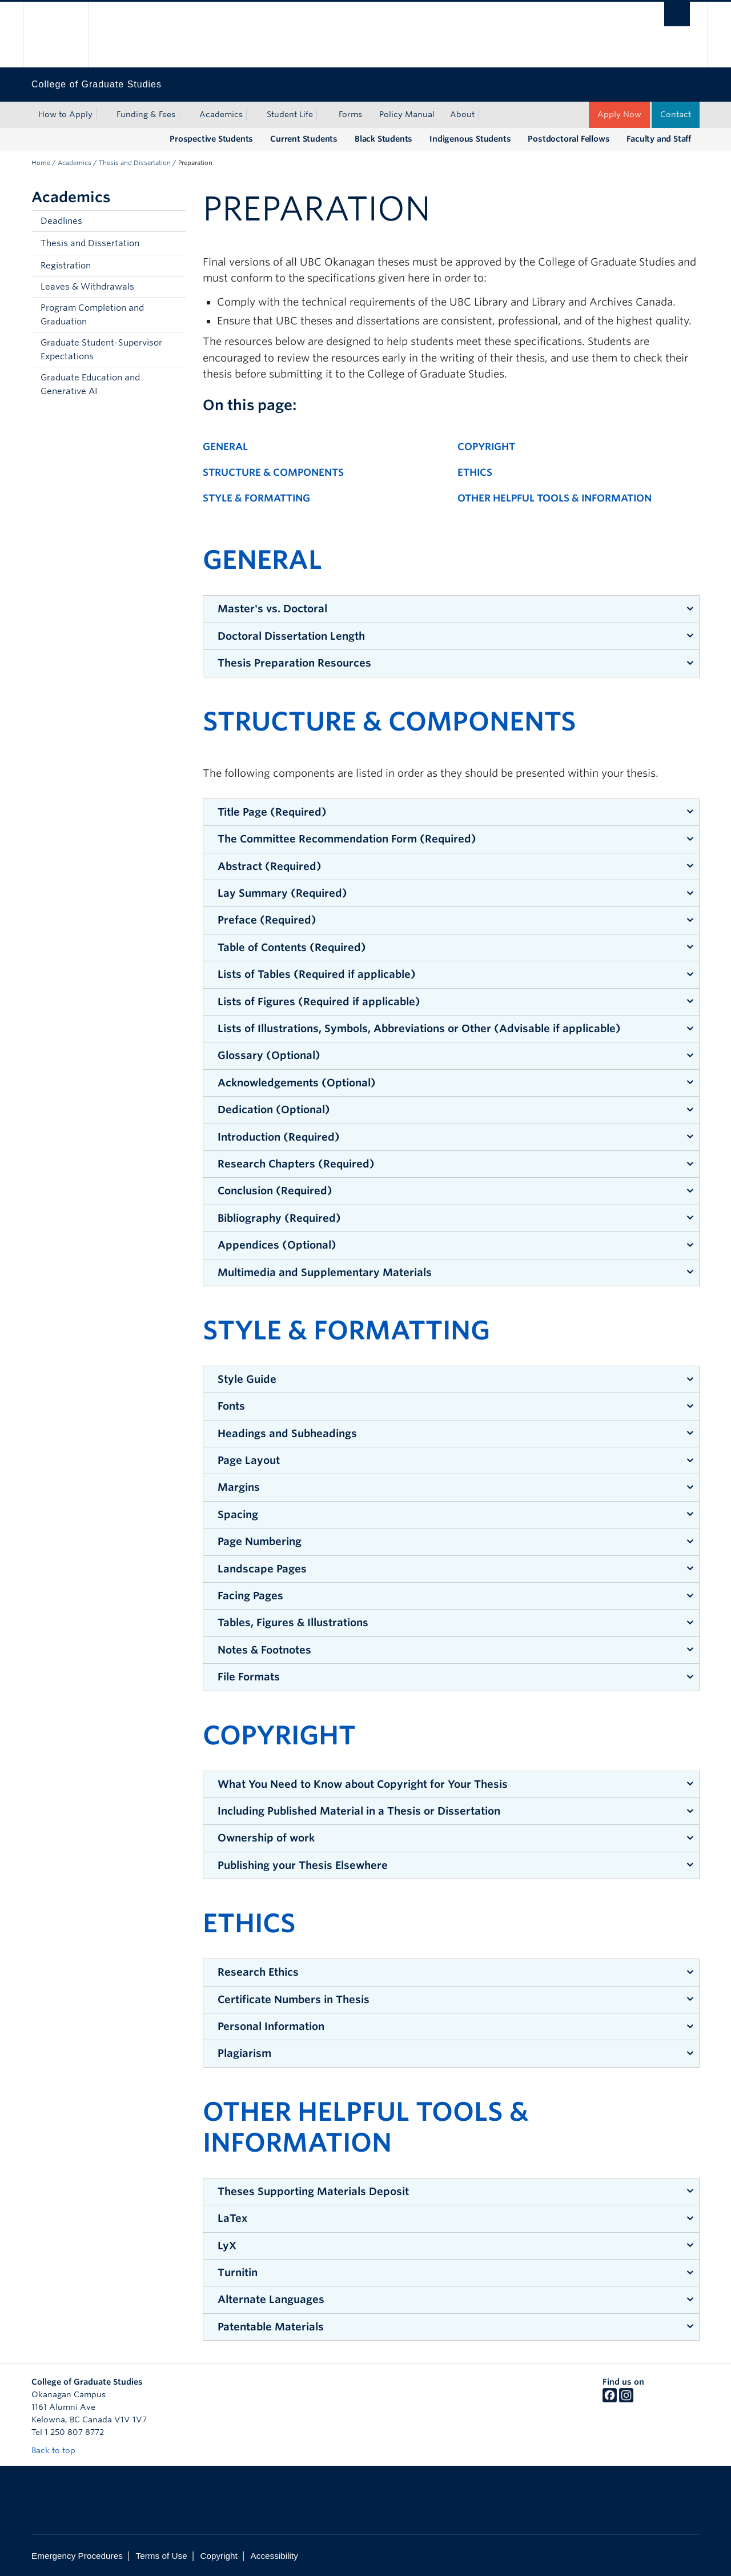  I want to click on Facing Pages, so click(250, 1596).